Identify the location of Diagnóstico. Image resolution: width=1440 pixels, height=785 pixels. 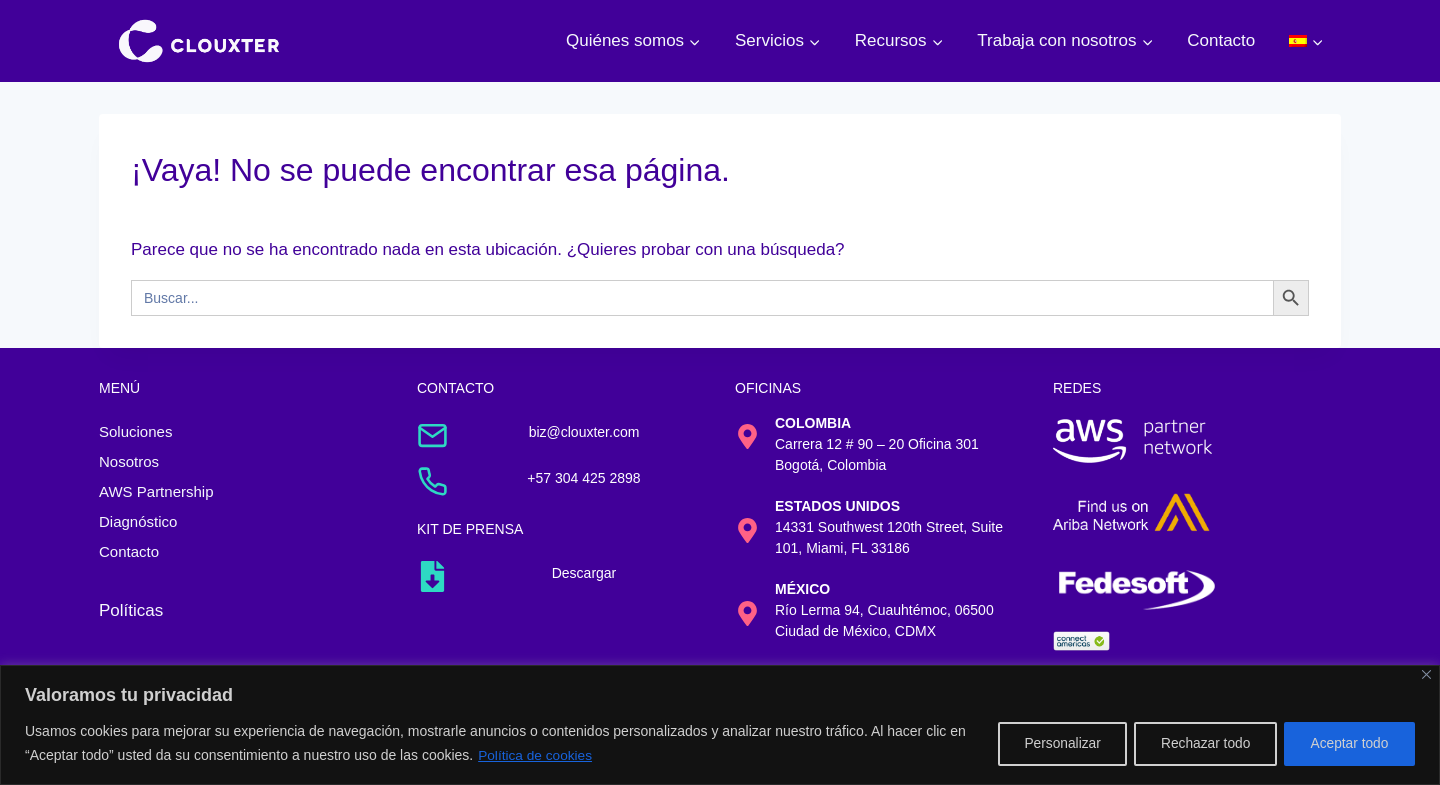
(138, 521).